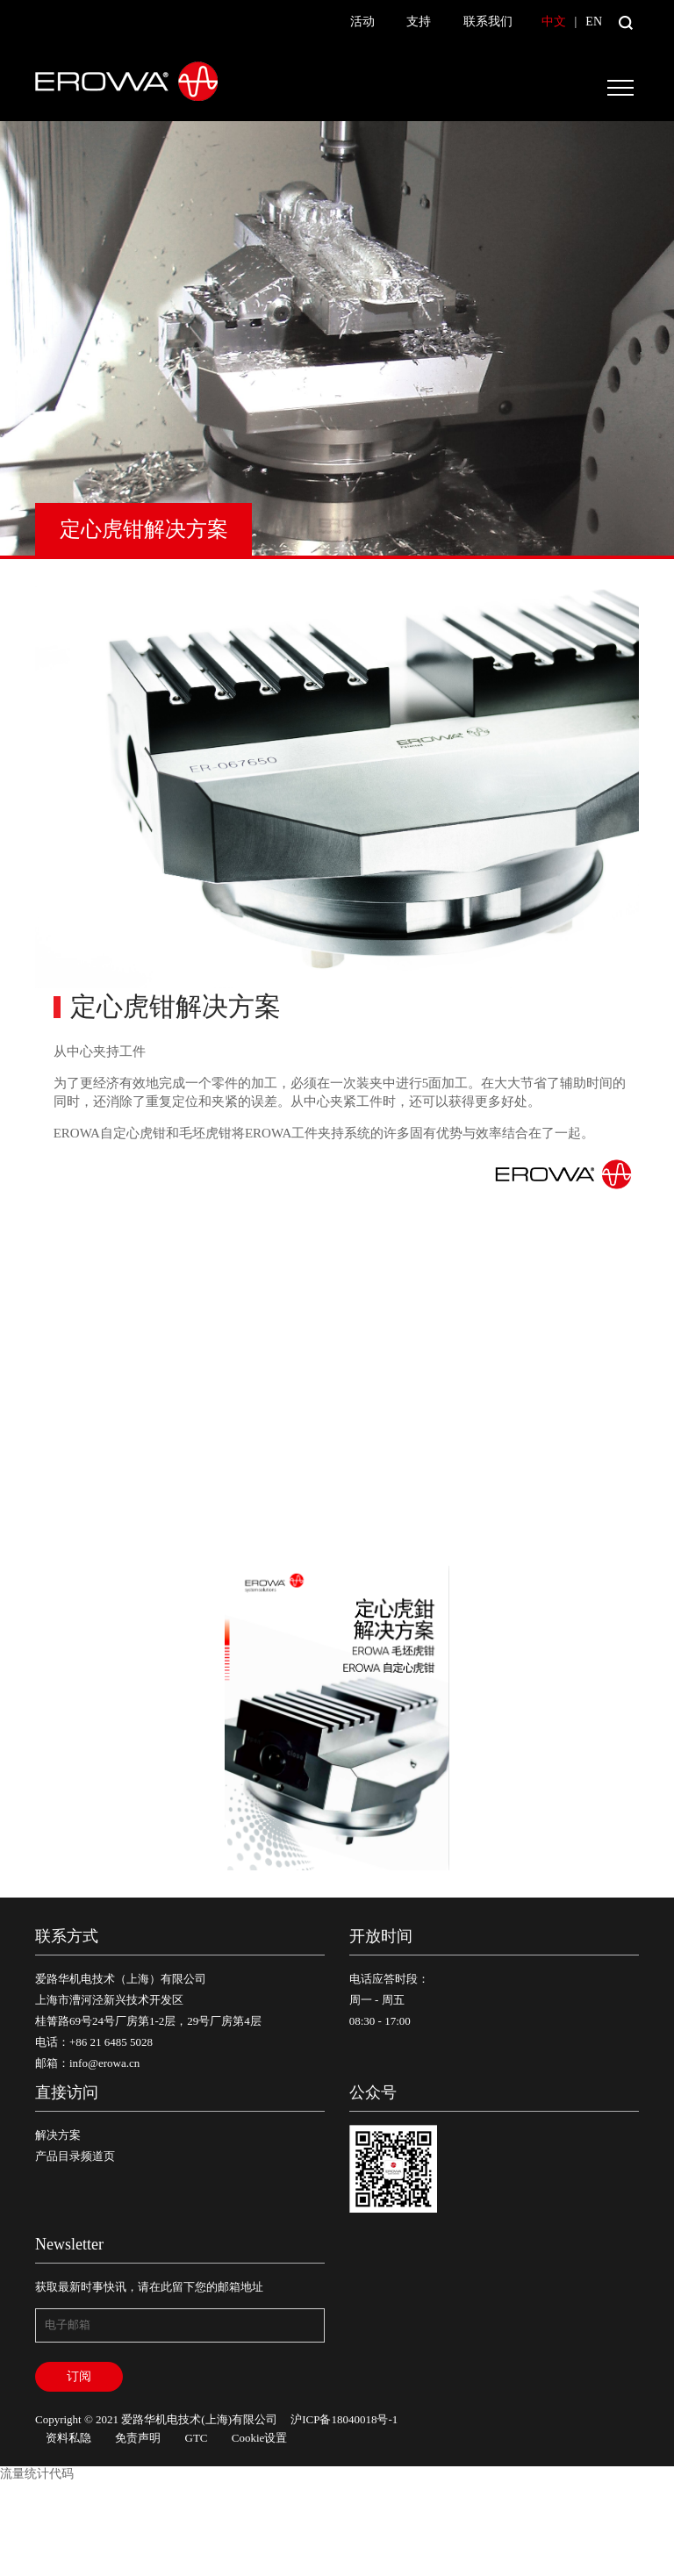 The width and height of the screenshot is (674, 2576). What do you see at coordinates (488, 21) in the screenshot?
I see `联系我们` at bounding box center [488, 21].